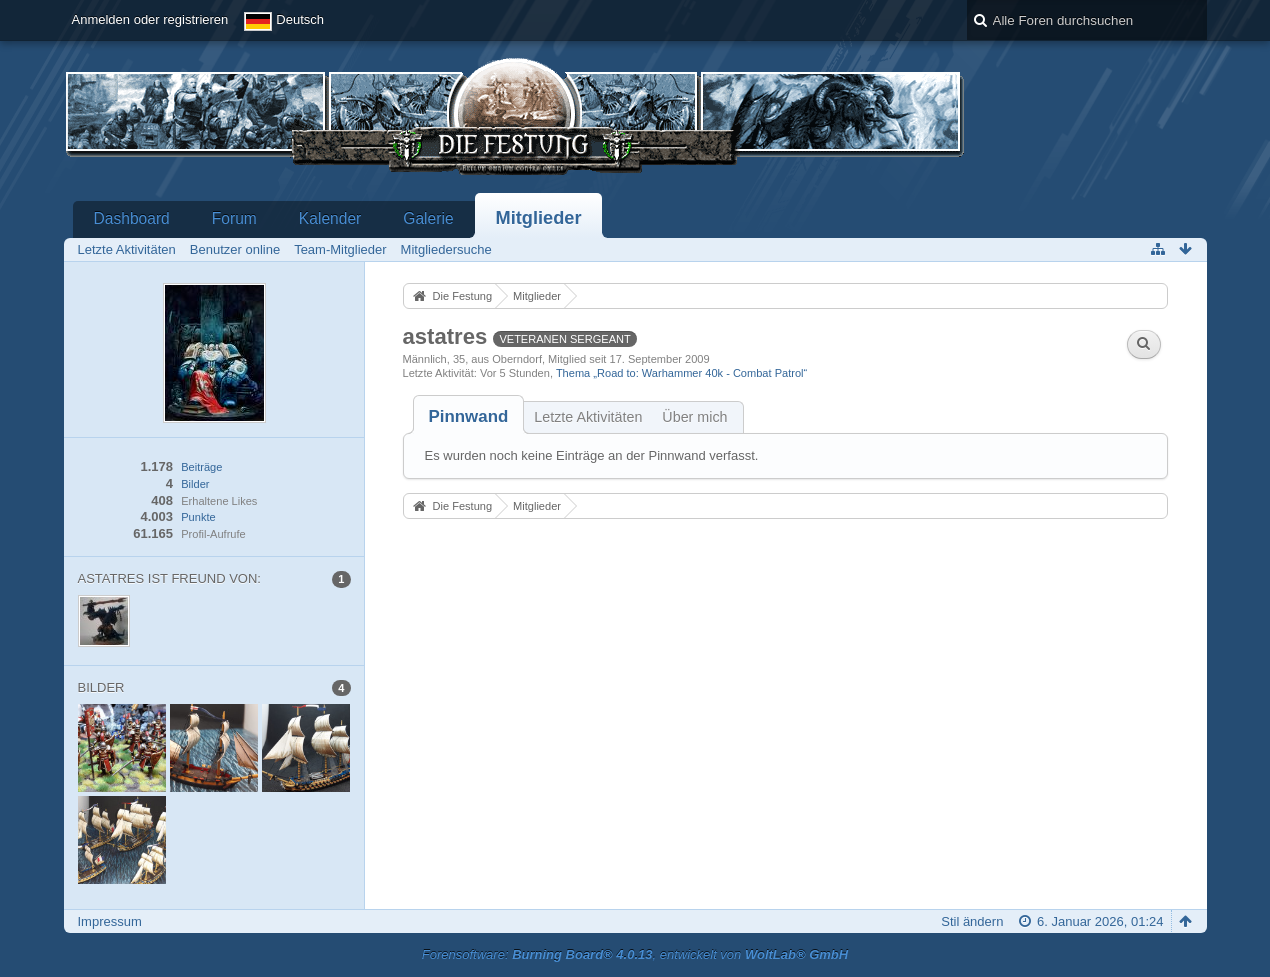  What do you see at coordinates (469, 416) in the screenshot?
I see `[tab]` at bounding box center [469, 416].